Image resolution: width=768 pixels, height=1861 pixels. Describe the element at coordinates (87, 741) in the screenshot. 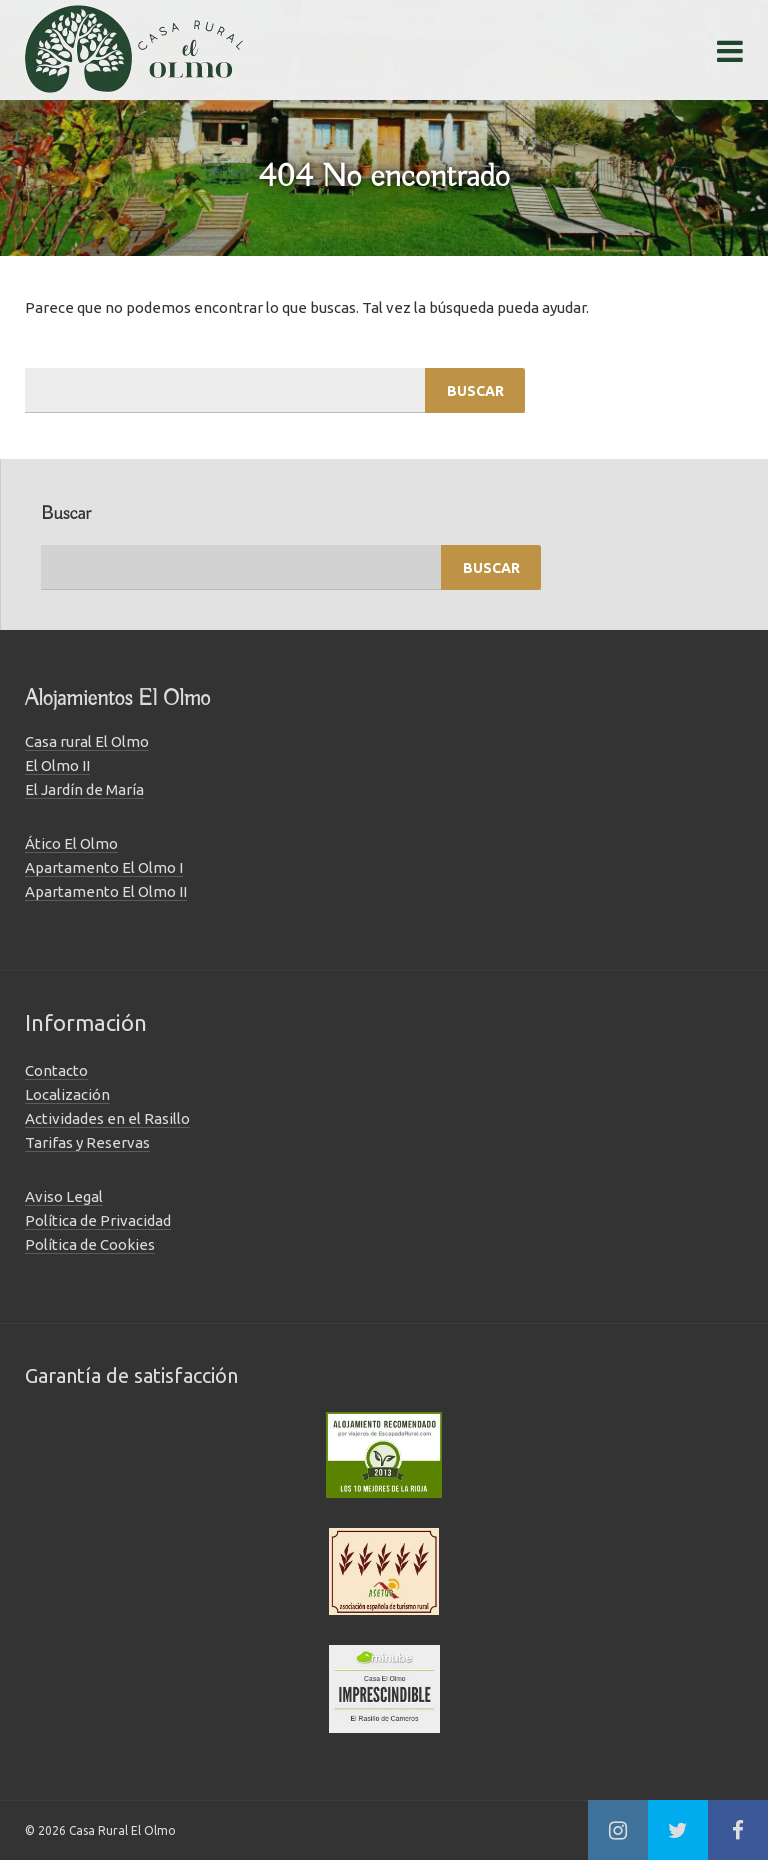

I see `Casa rural El Olmo` at that location.